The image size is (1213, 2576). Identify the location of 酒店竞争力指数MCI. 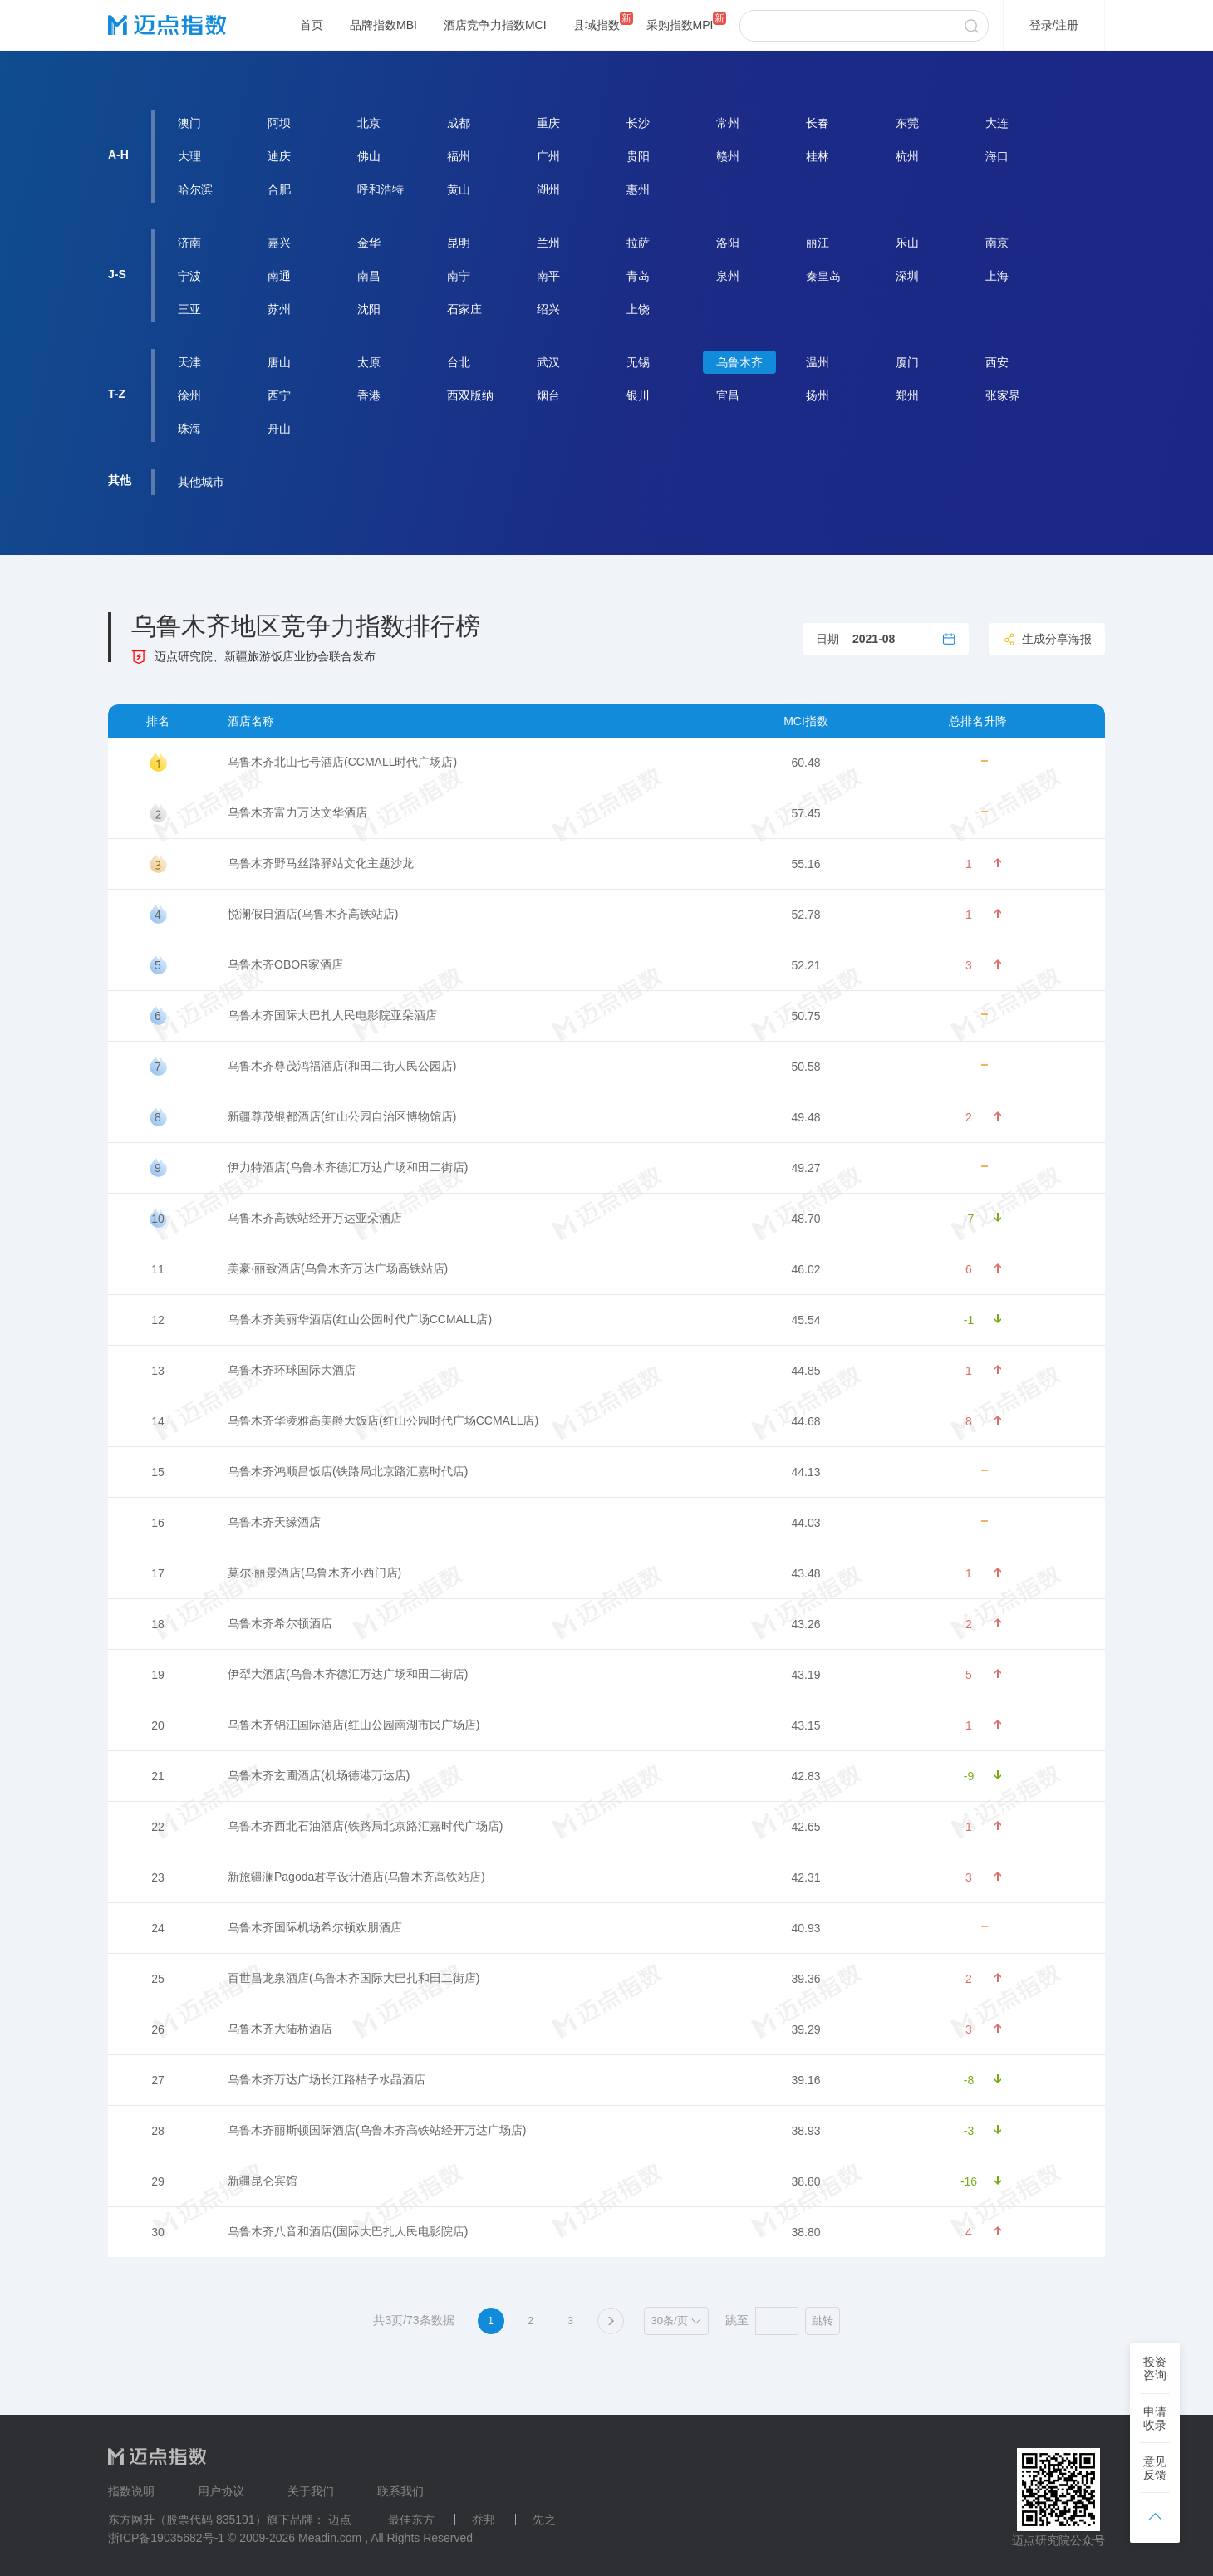
(495, 25).